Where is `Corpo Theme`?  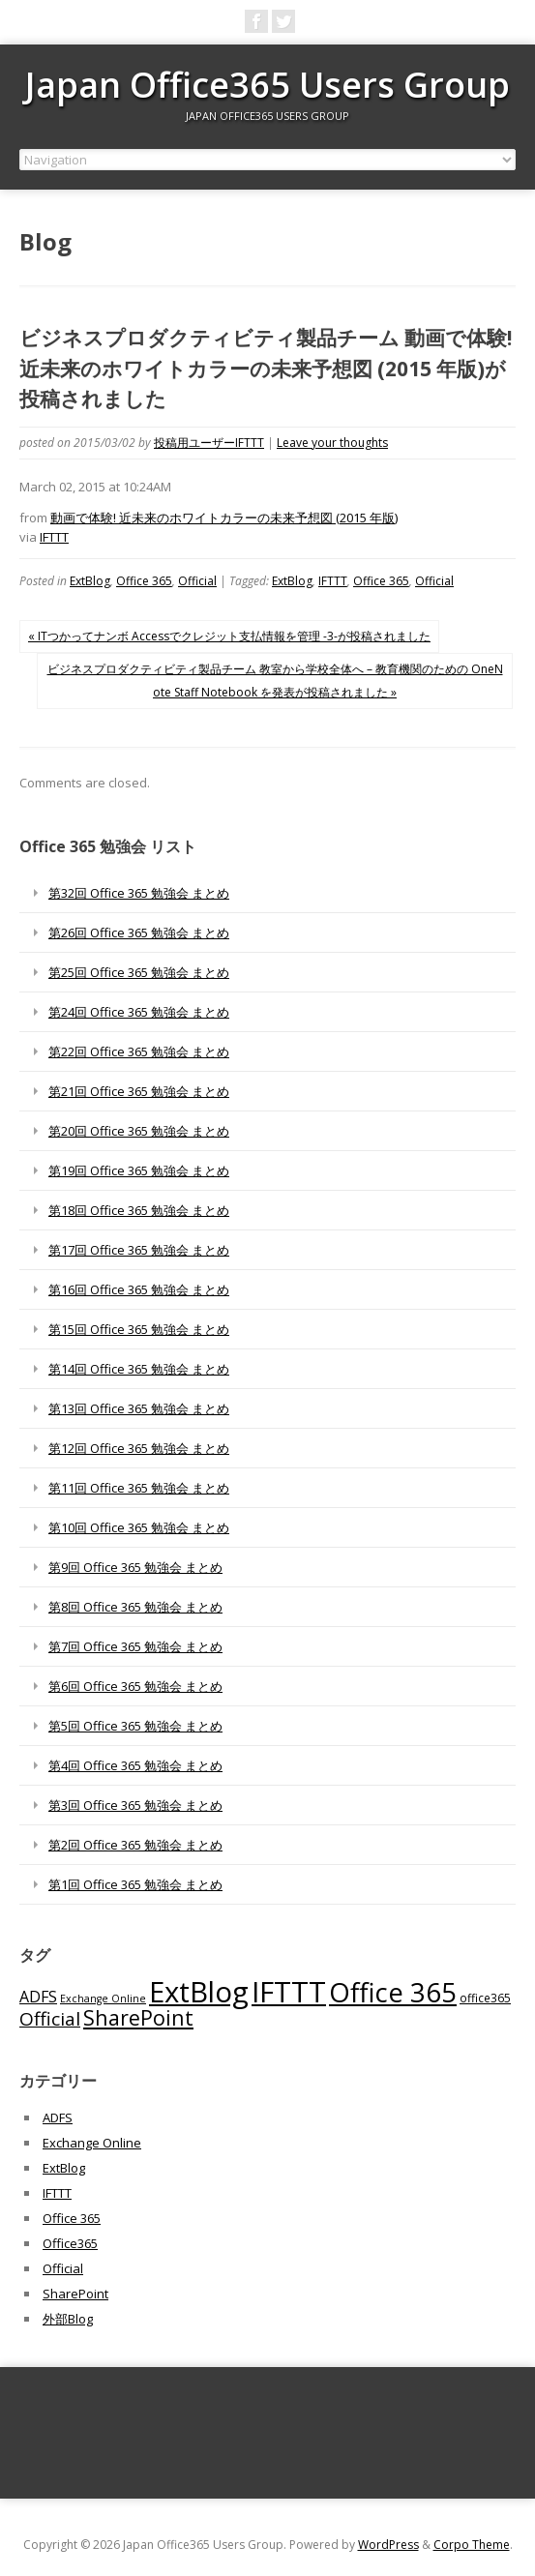
Corpo Theme is located at coordinates (471, 2544).